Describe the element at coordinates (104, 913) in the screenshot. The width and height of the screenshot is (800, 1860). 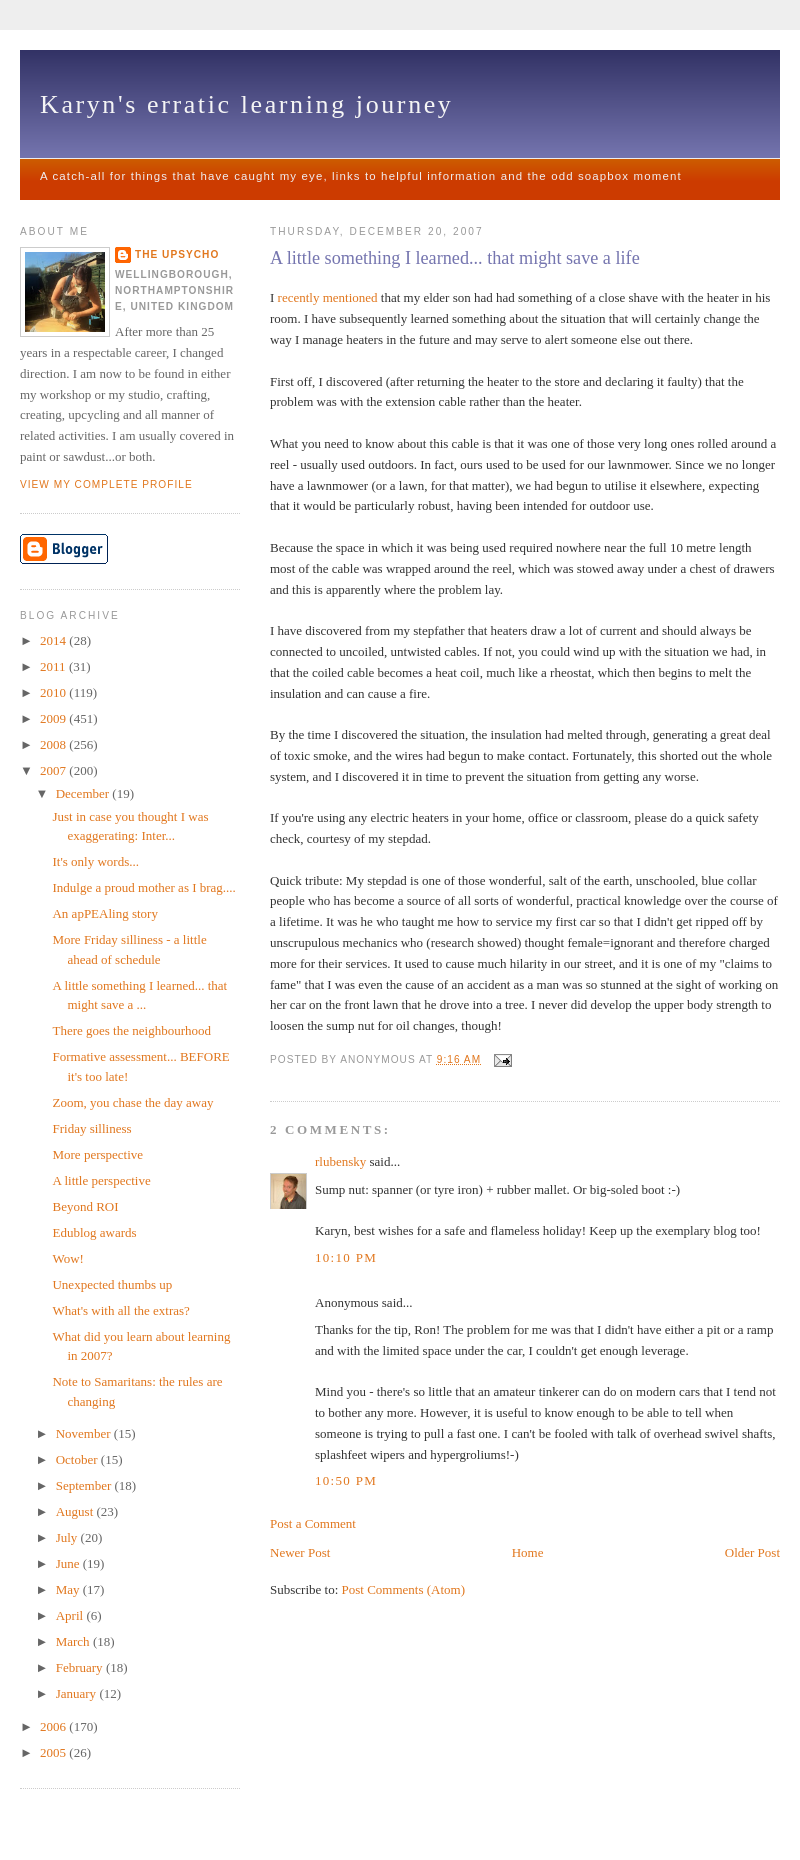
I see `An apPEAling story` at that location.